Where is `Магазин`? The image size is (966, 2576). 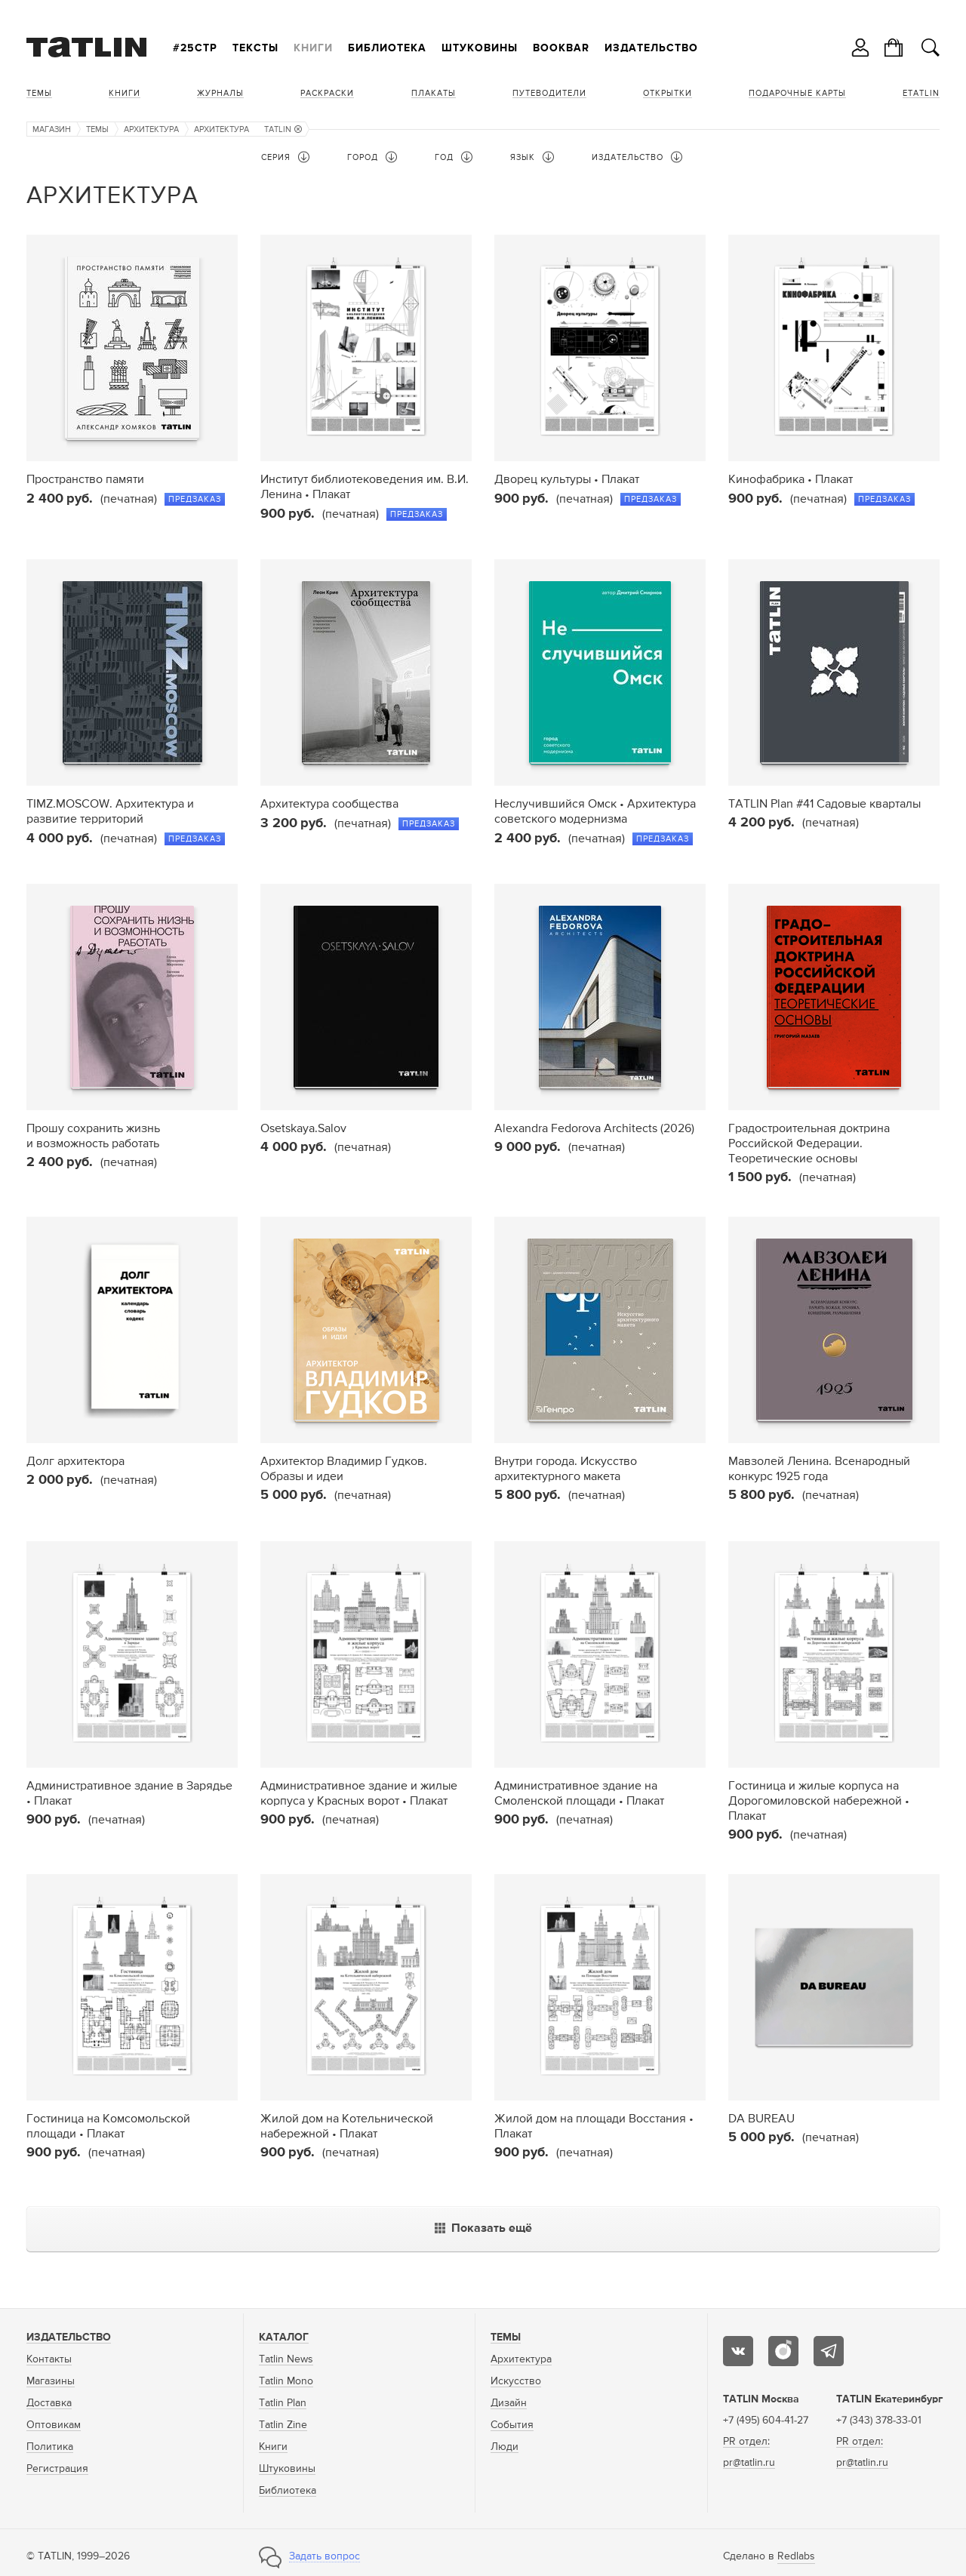 Магазин is located at coordinates (51, 129).